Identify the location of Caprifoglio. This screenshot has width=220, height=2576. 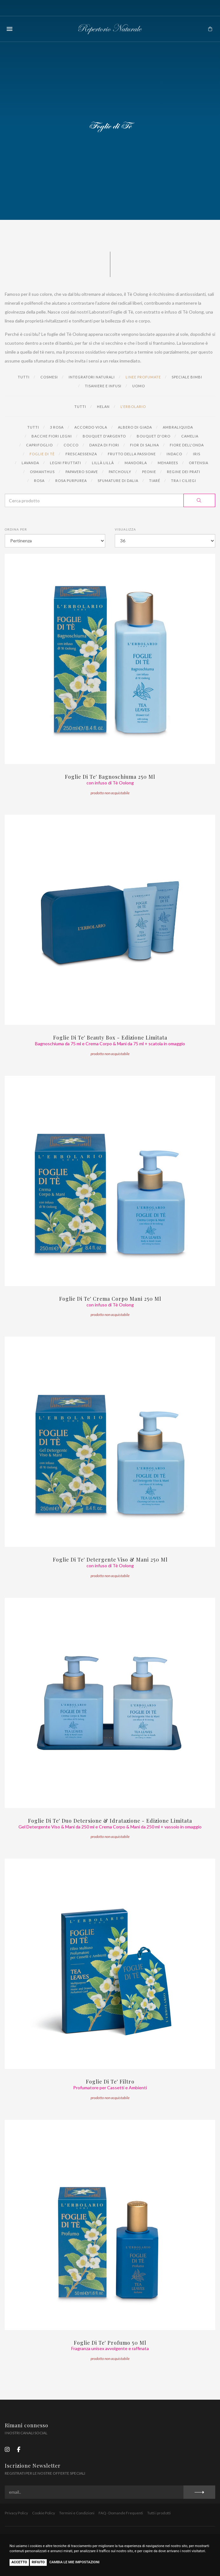
(39, 445).